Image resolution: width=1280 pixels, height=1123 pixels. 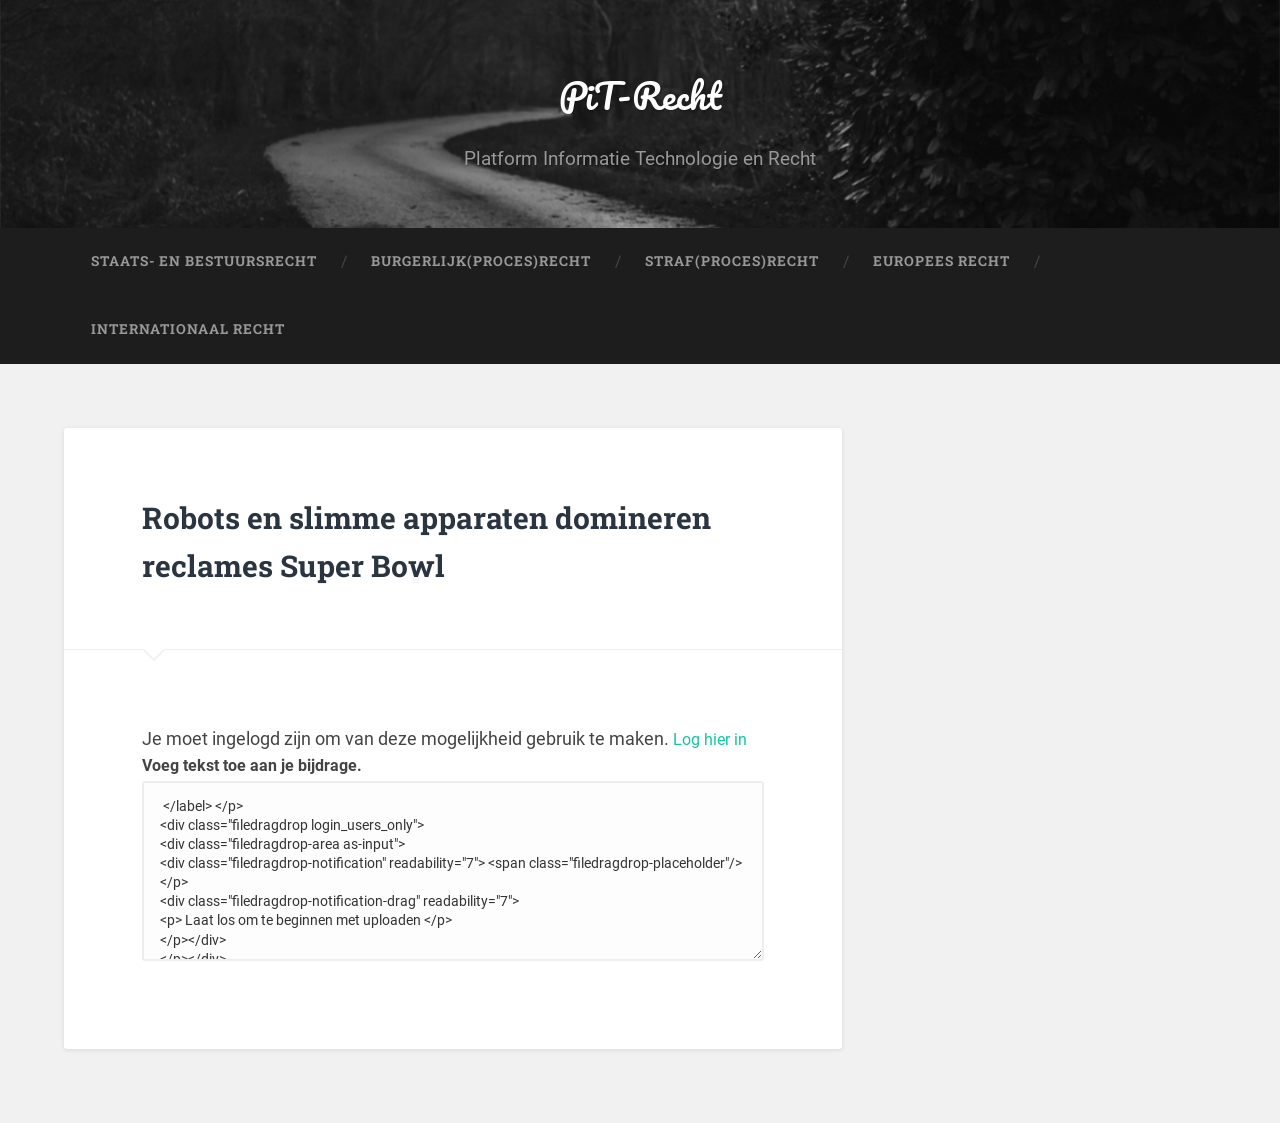 I want to click on PiT-Recht, so click(x=640, y=105).